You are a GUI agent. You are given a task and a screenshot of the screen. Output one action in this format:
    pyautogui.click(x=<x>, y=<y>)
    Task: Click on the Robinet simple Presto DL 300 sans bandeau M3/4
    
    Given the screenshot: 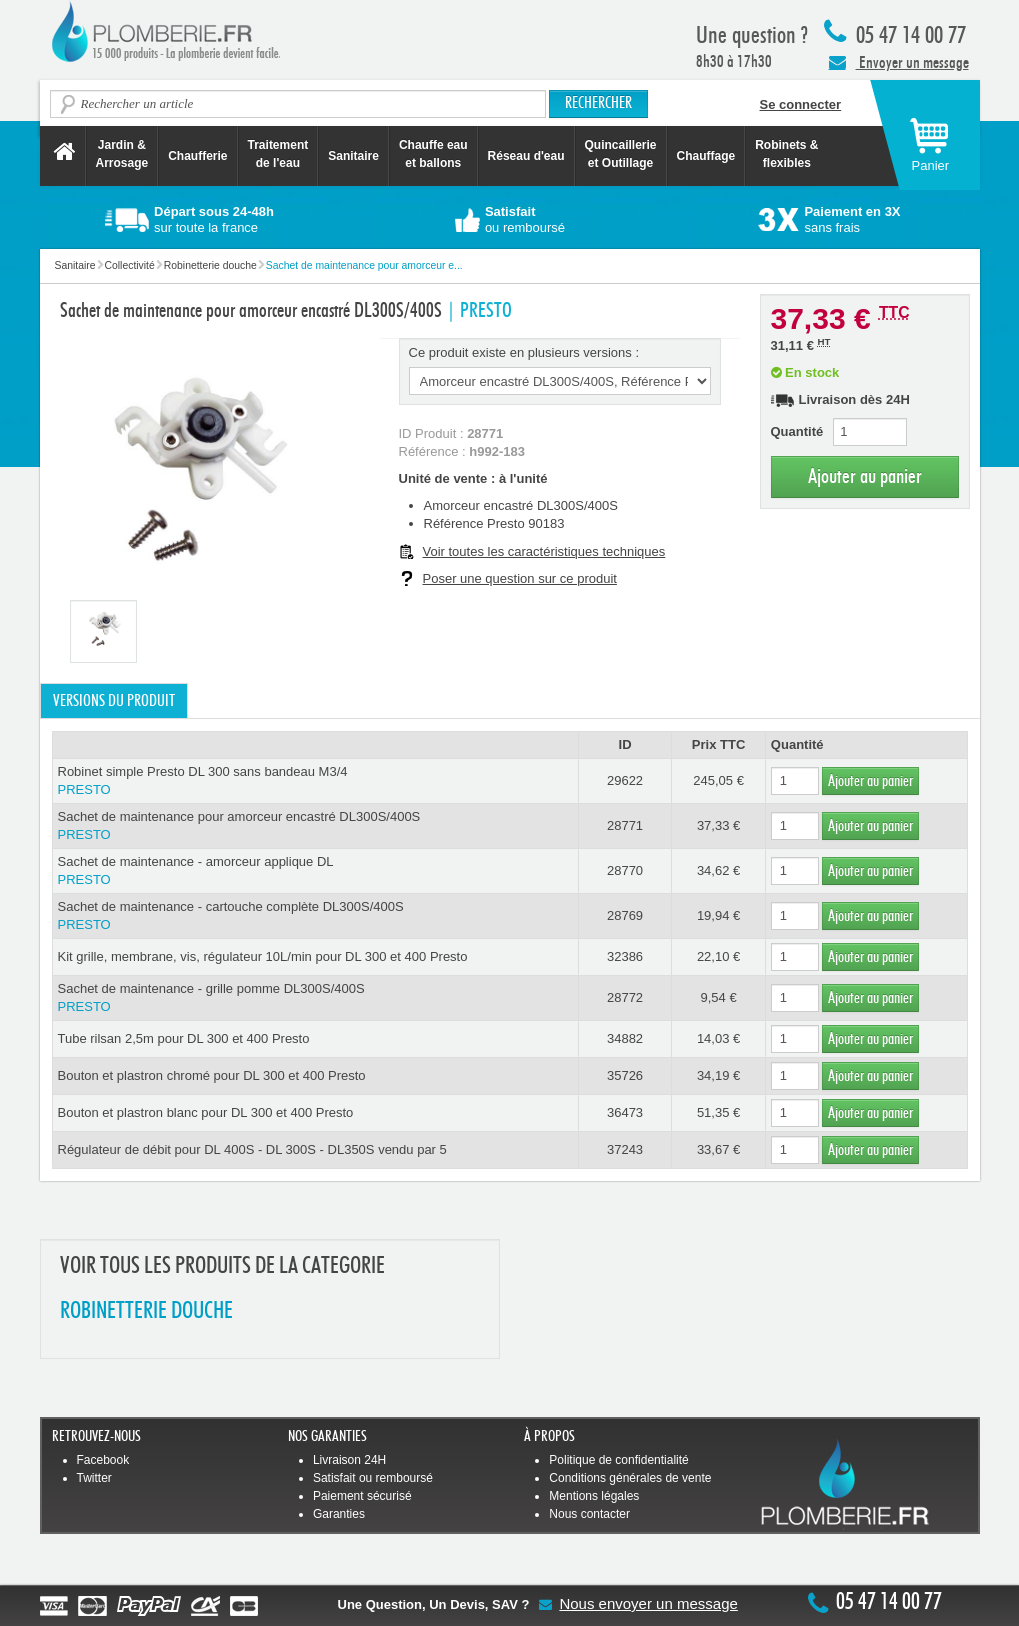 What is the action you would take?
    pyautogui.click(x=315, y=781)
    